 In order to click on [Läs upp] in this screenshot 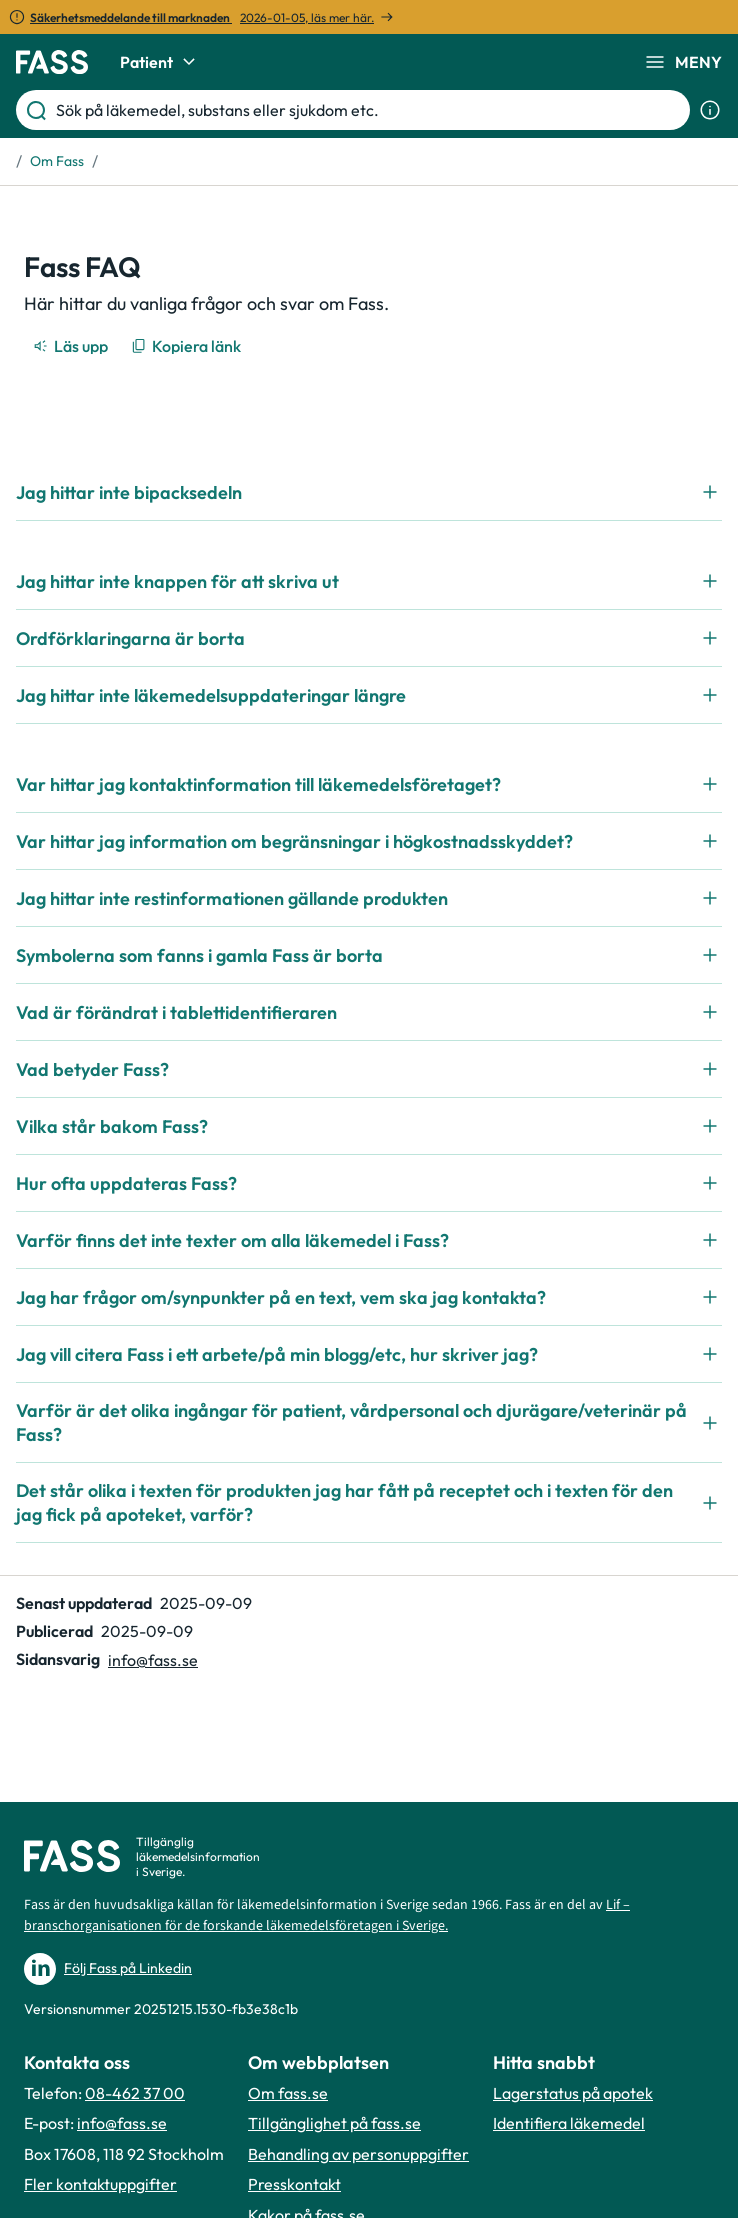, I will do `click(72, 346)`.